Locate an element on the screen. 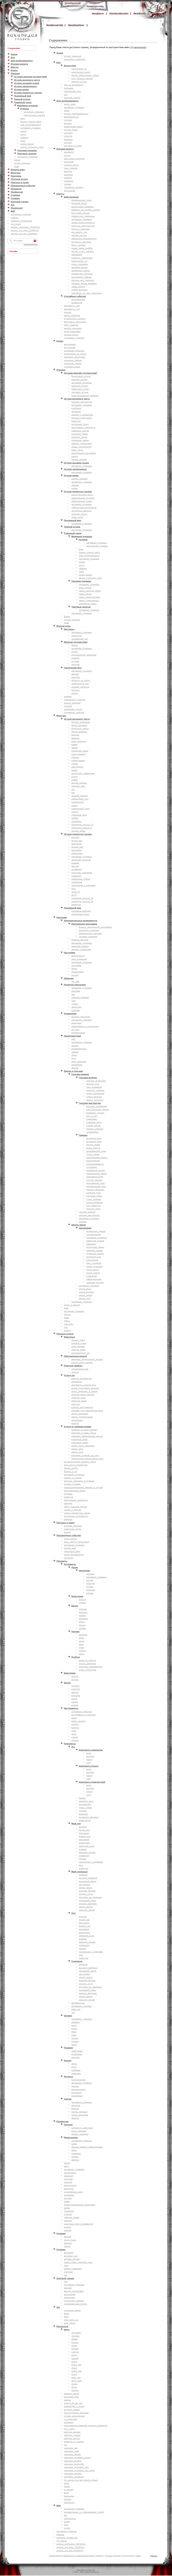 This screenshot has height=2576, width=172. разящий_удар is located at coordinates (93, 1193).